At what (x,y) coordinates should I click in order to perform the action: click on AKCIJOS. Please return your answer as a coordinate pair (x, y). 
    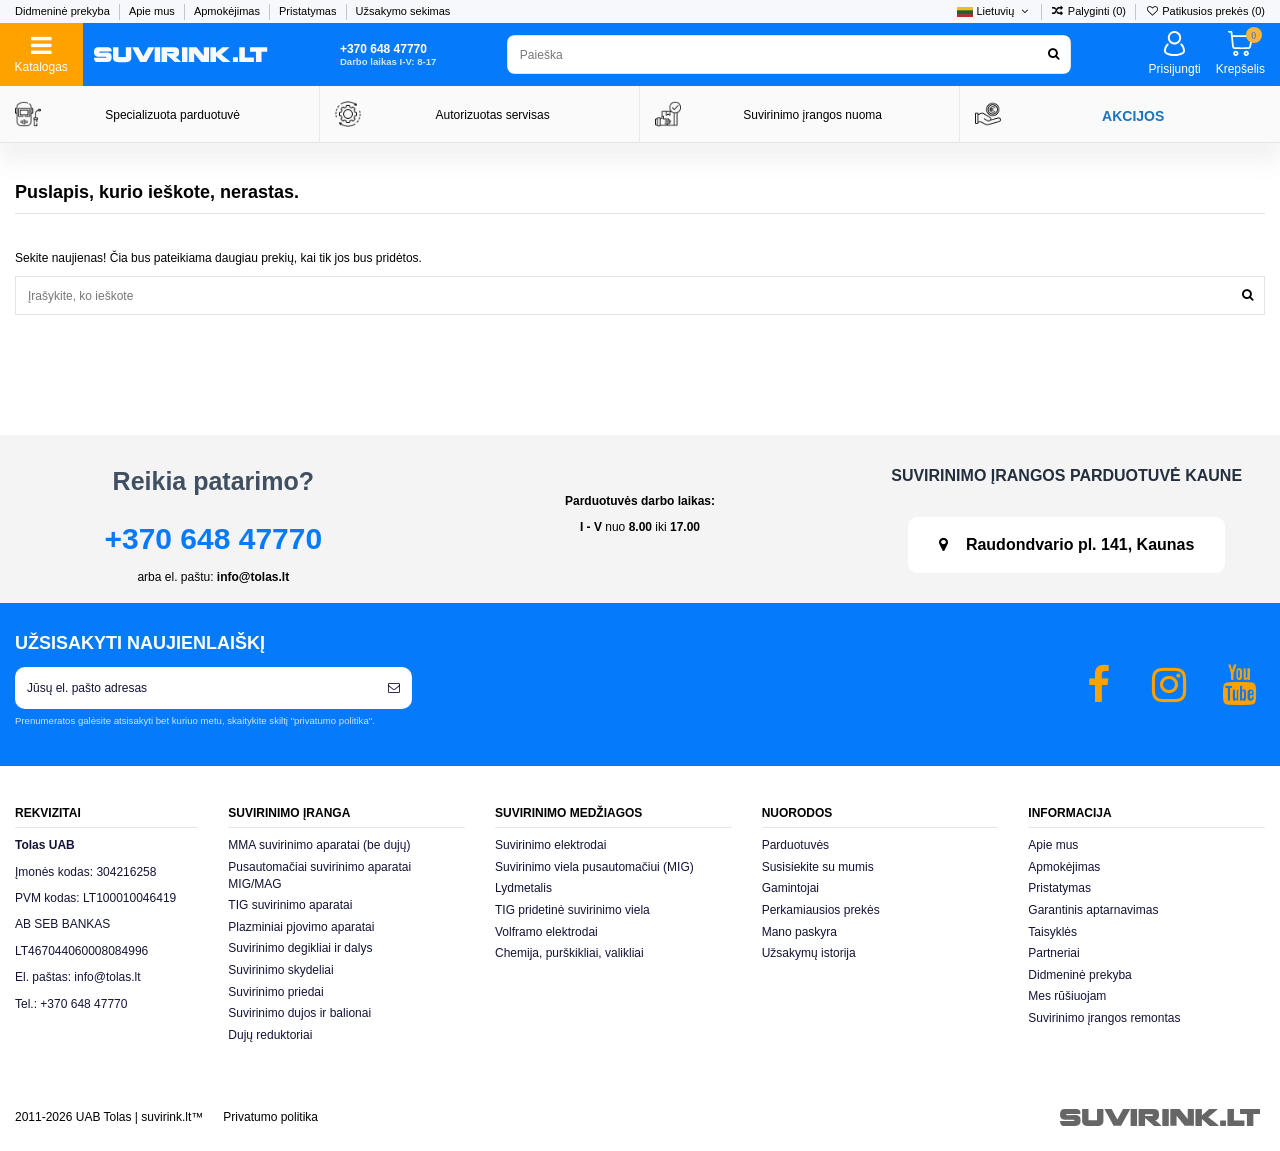
    Looking at the image, I should click on (1133, 116).